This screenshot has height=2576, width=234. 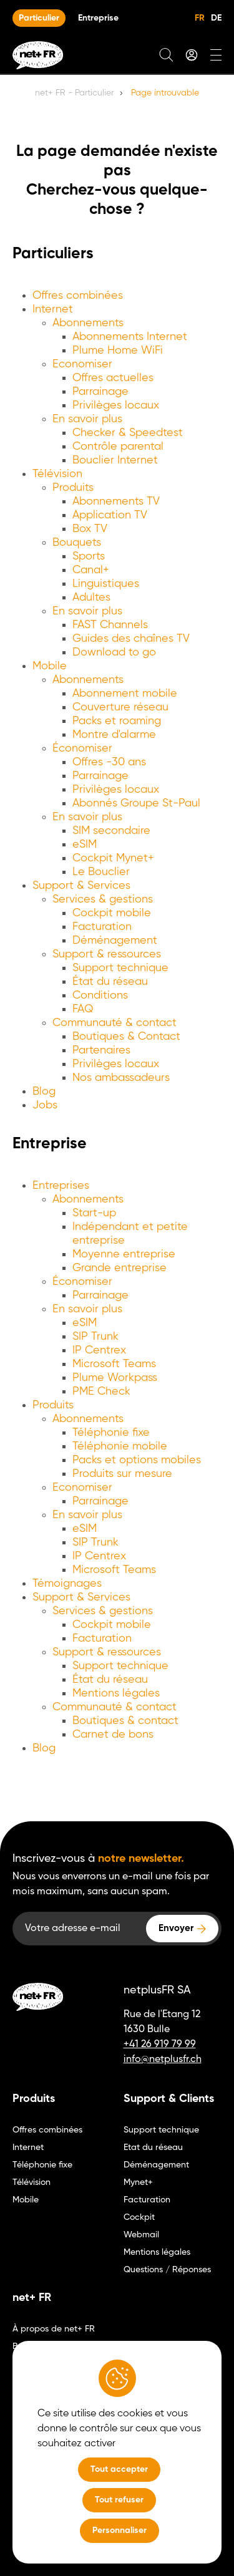 I want to click on Support technique, so click(x=120, y=968).